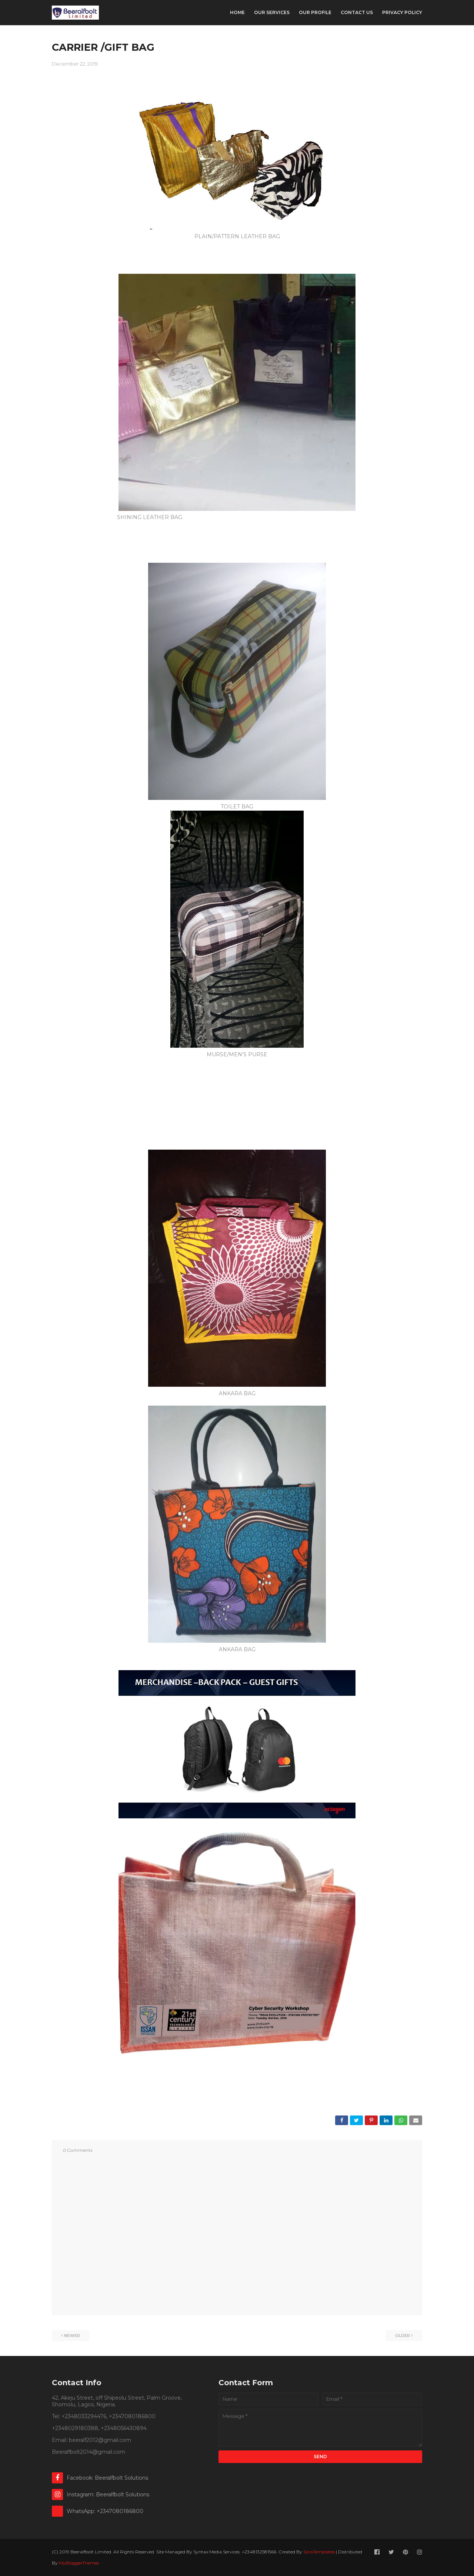 The height and width of the screenshot is (2576, 474). What do you see at coordinates (272, 12) in the screenshot?
I see `Our Services [menuitem]` at bounding box center [272, 12].